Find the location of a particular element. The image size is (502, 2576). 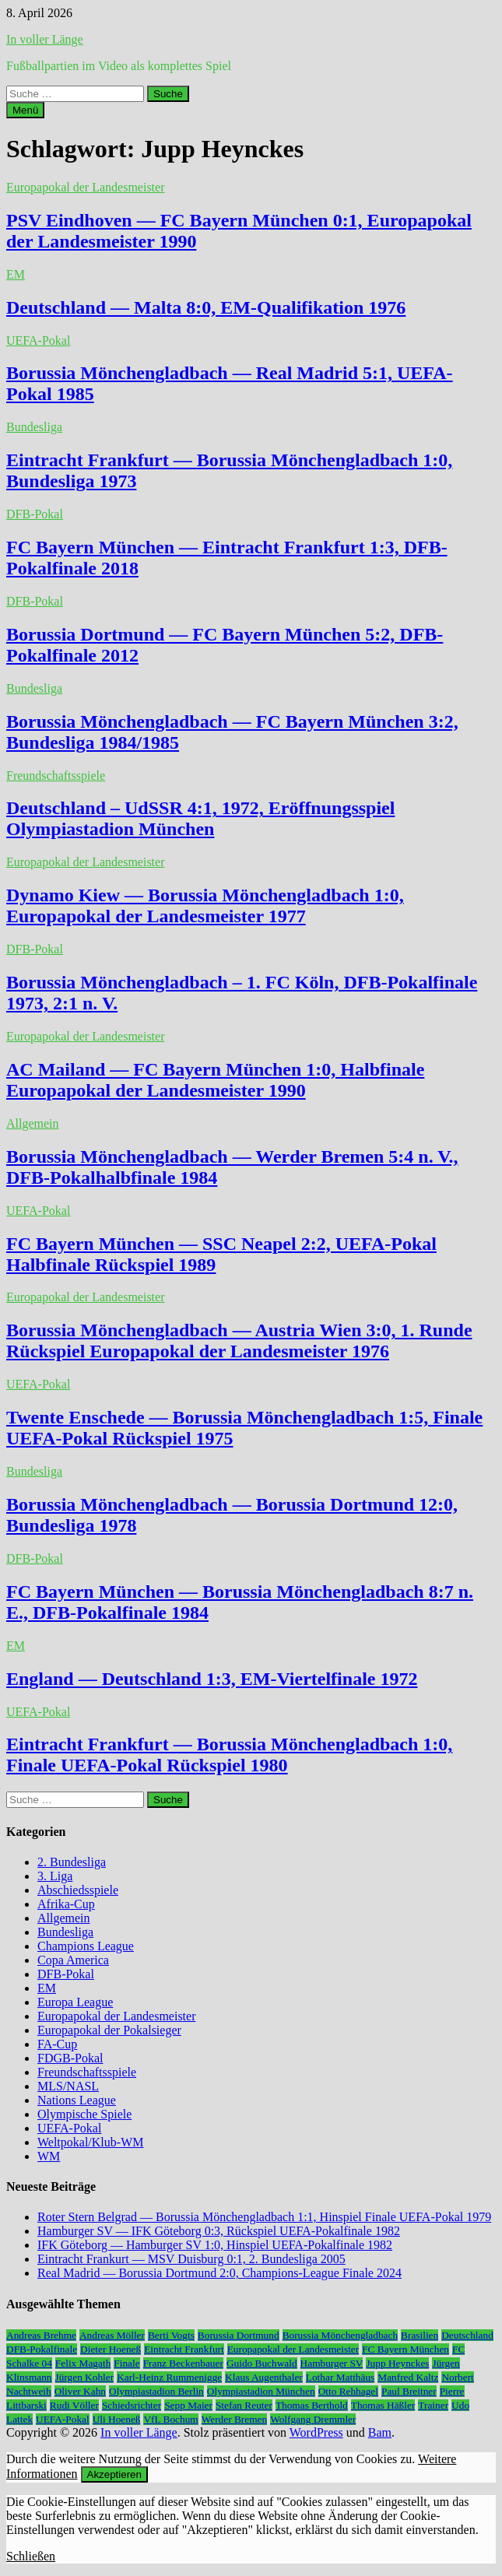

Abschiedsspiele is located at coordinates (77, 1890).